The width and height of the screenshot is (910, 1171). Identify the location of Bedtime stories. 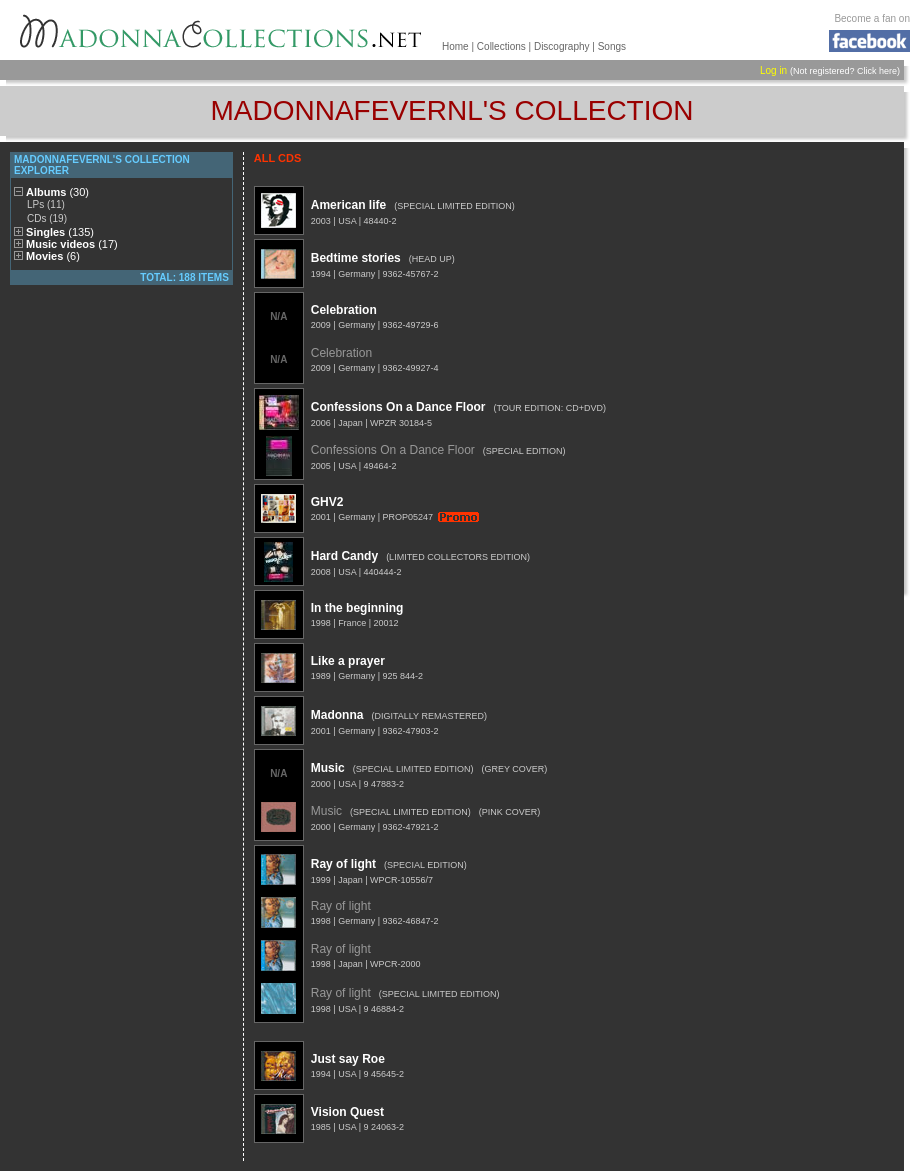
(356, 258).